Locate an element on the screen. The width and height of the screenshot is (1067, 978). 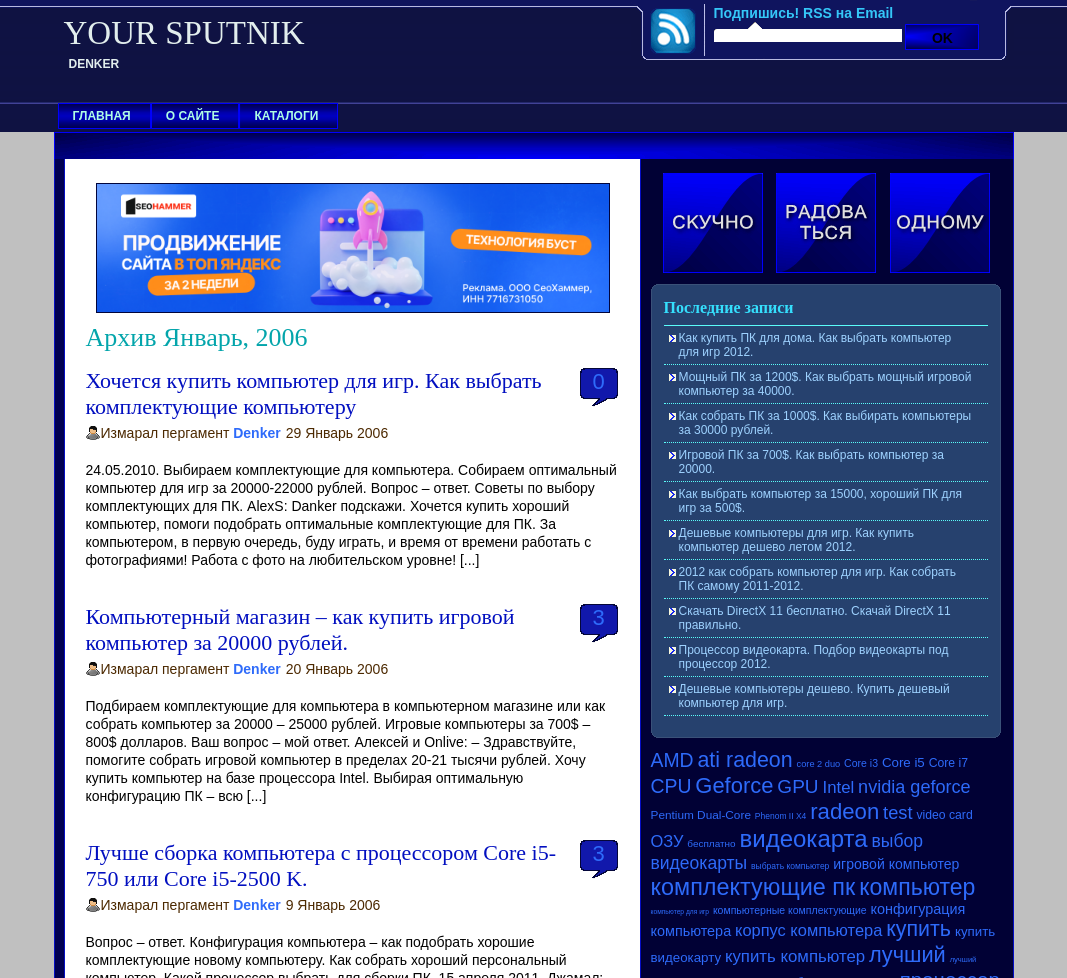
Каталоги is located at coordinates (286, 116).